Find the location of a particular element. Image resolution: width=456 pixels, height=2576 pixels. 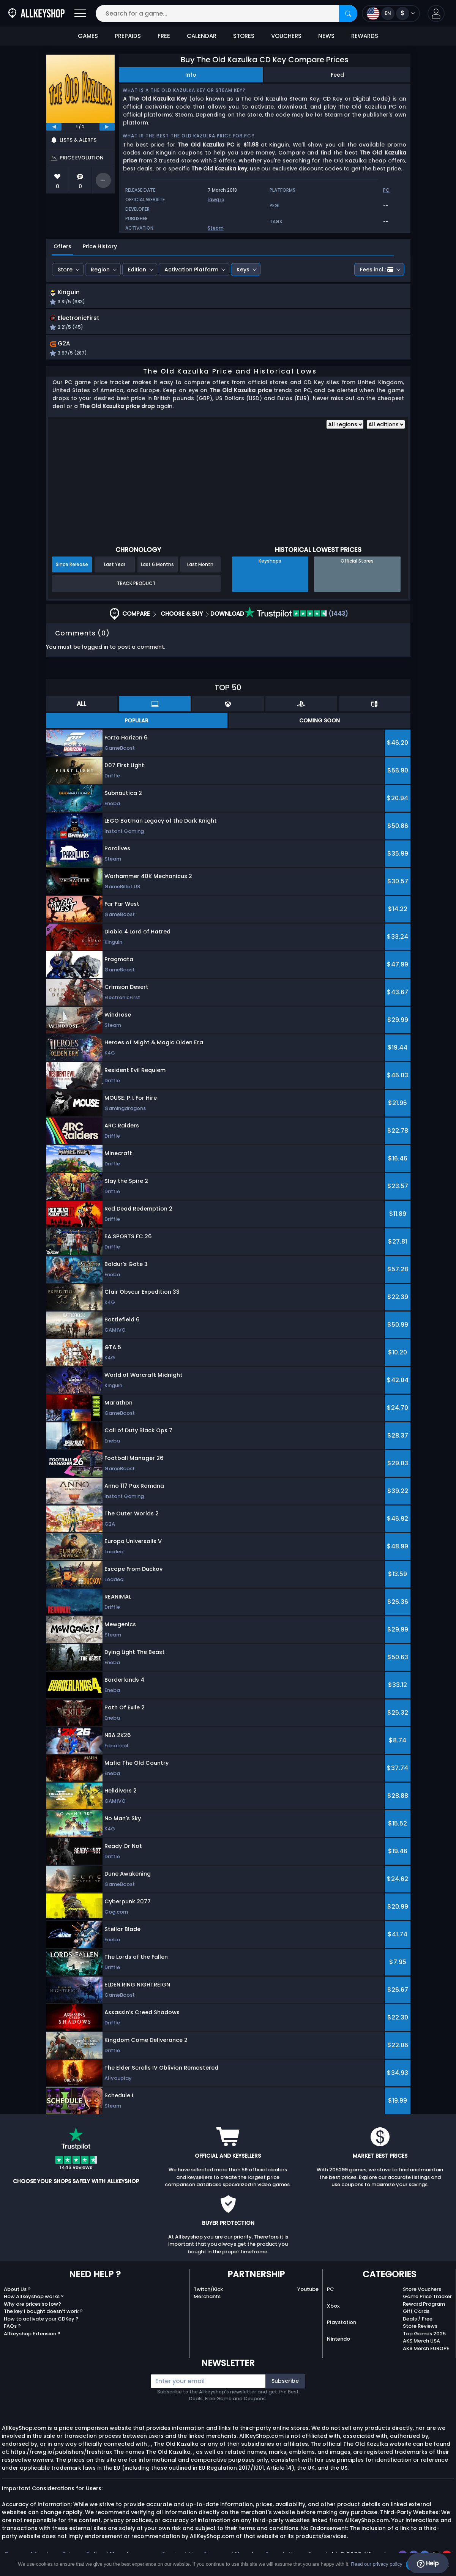

[AllKeyShop.com] is located at coordinates (36, 13).